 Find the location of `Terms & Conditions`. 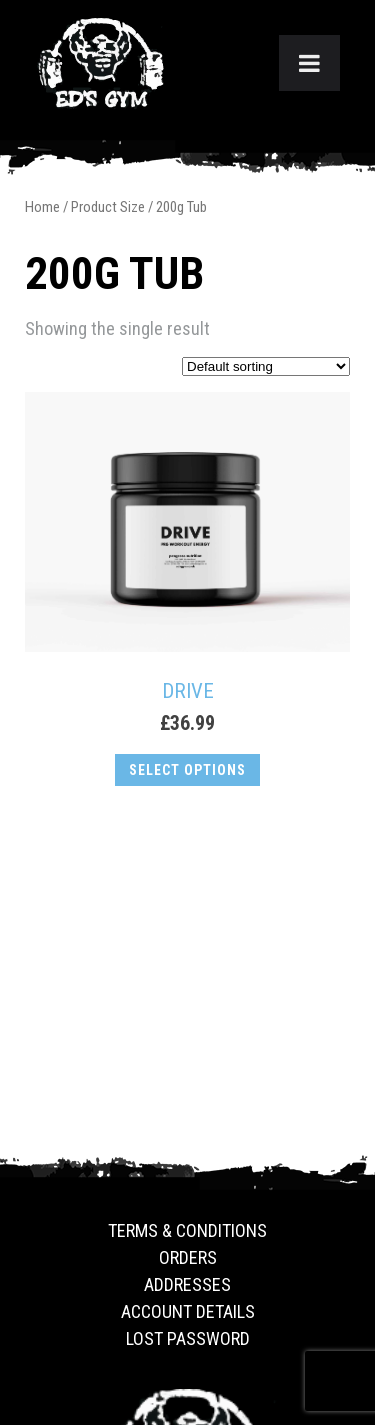

Terms & Conditions is located at coordinates (187, 1230).